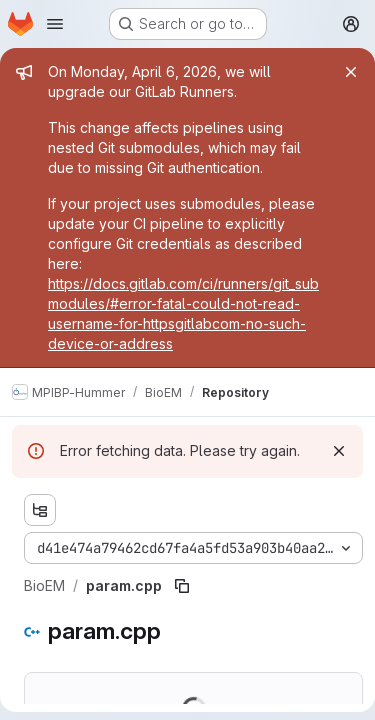  I want to click on [Open navigation menu], so click(55, 24).